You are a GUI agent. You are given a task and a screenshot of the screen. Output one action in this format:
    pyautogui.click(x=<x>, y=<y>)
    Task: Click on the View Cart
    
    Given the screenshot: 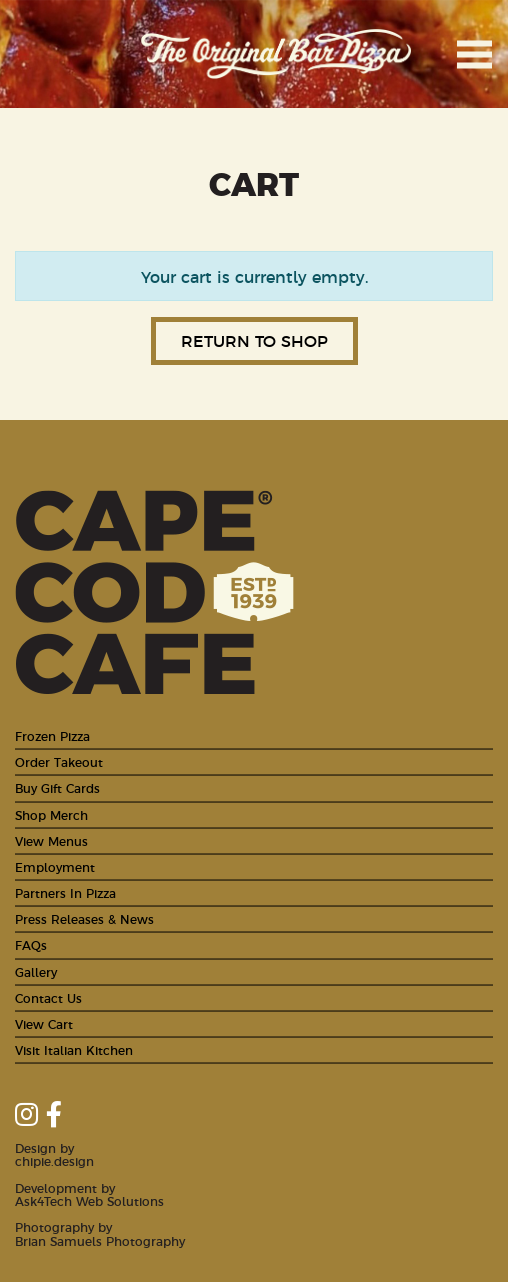 What is the action you would take?
    pyautogui.click(x=44, y=1023)
    